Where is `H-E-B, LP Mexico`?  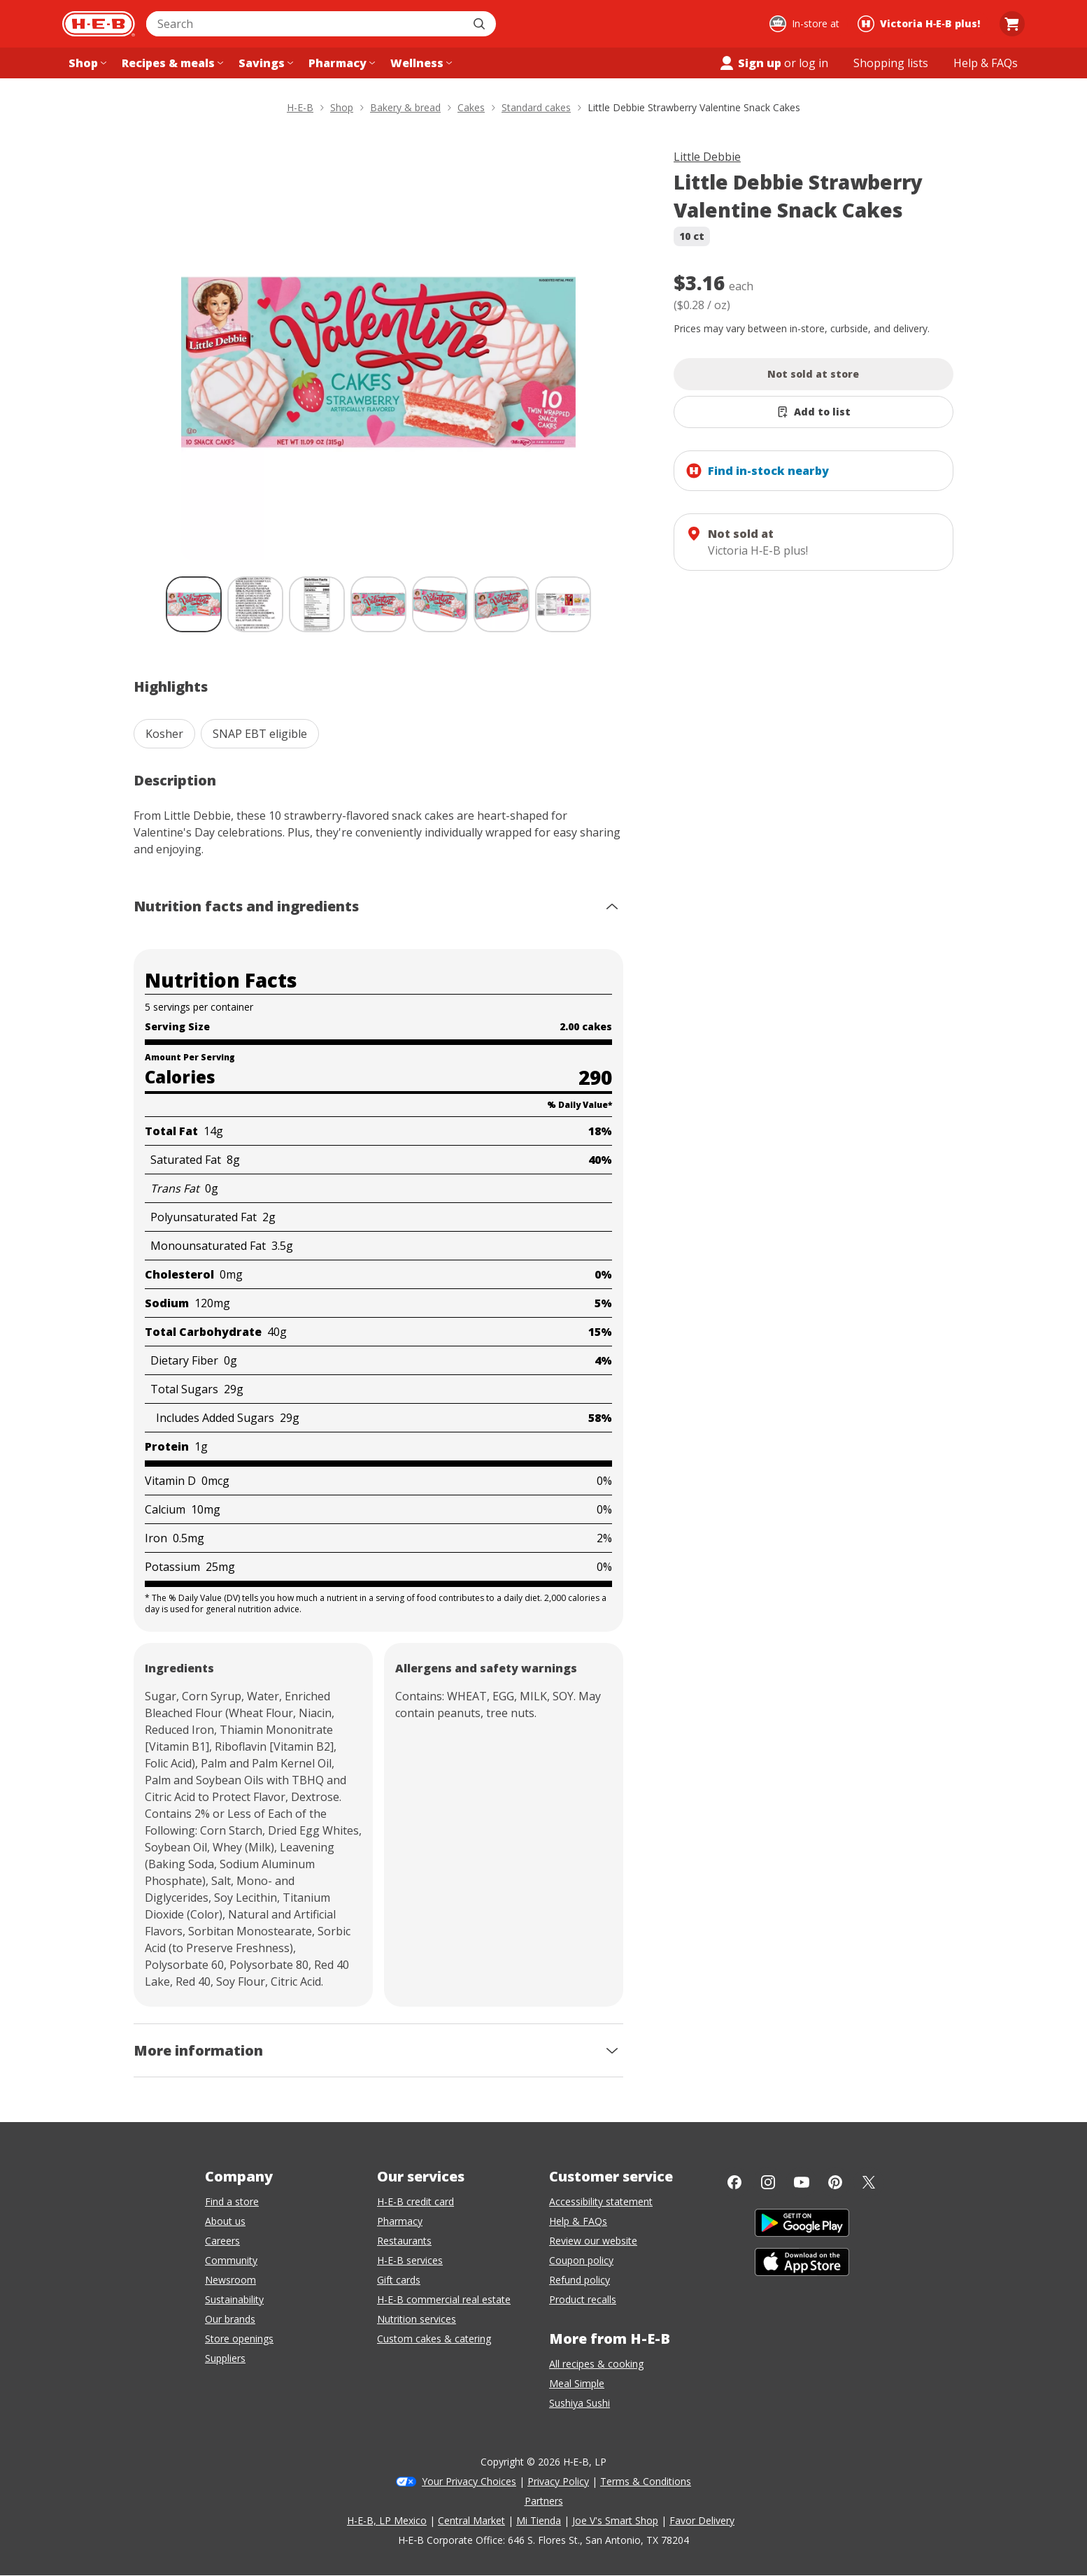
H-E-B, LP Mexico is located at coordinates (387, 2520).